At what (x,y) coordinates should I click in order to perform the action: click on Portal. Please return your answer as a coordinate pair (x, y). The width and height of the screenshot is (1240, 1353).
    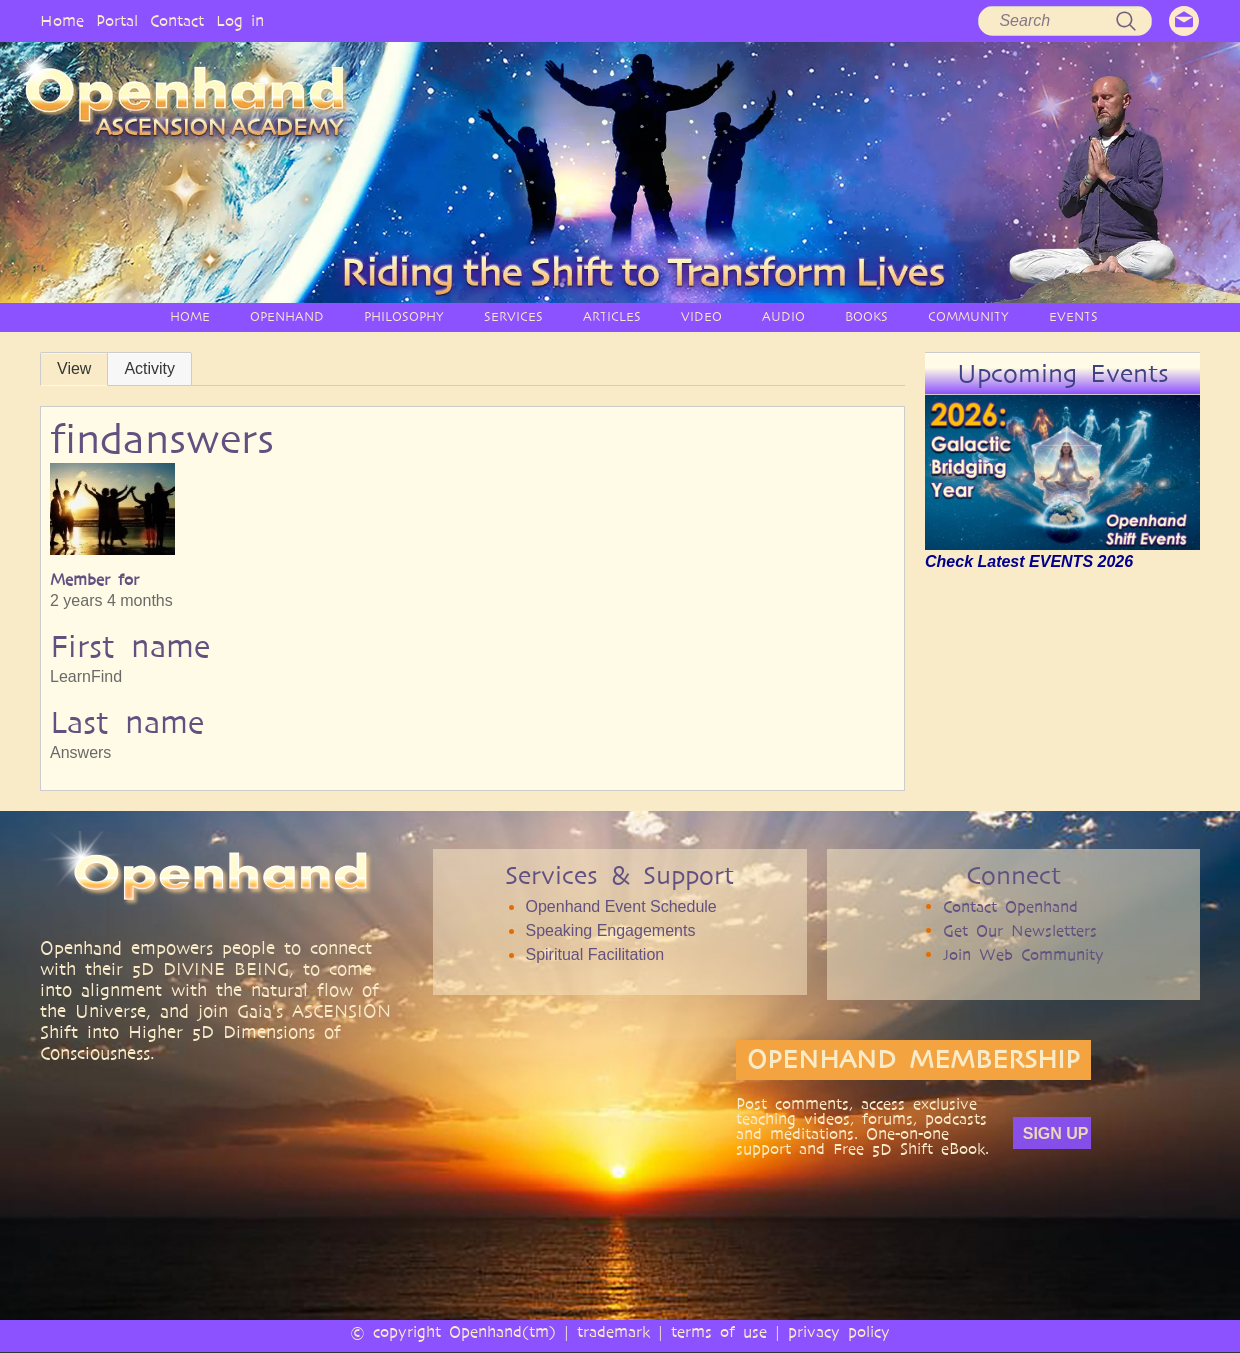
    Looking at the image, I should click on (117, 20).